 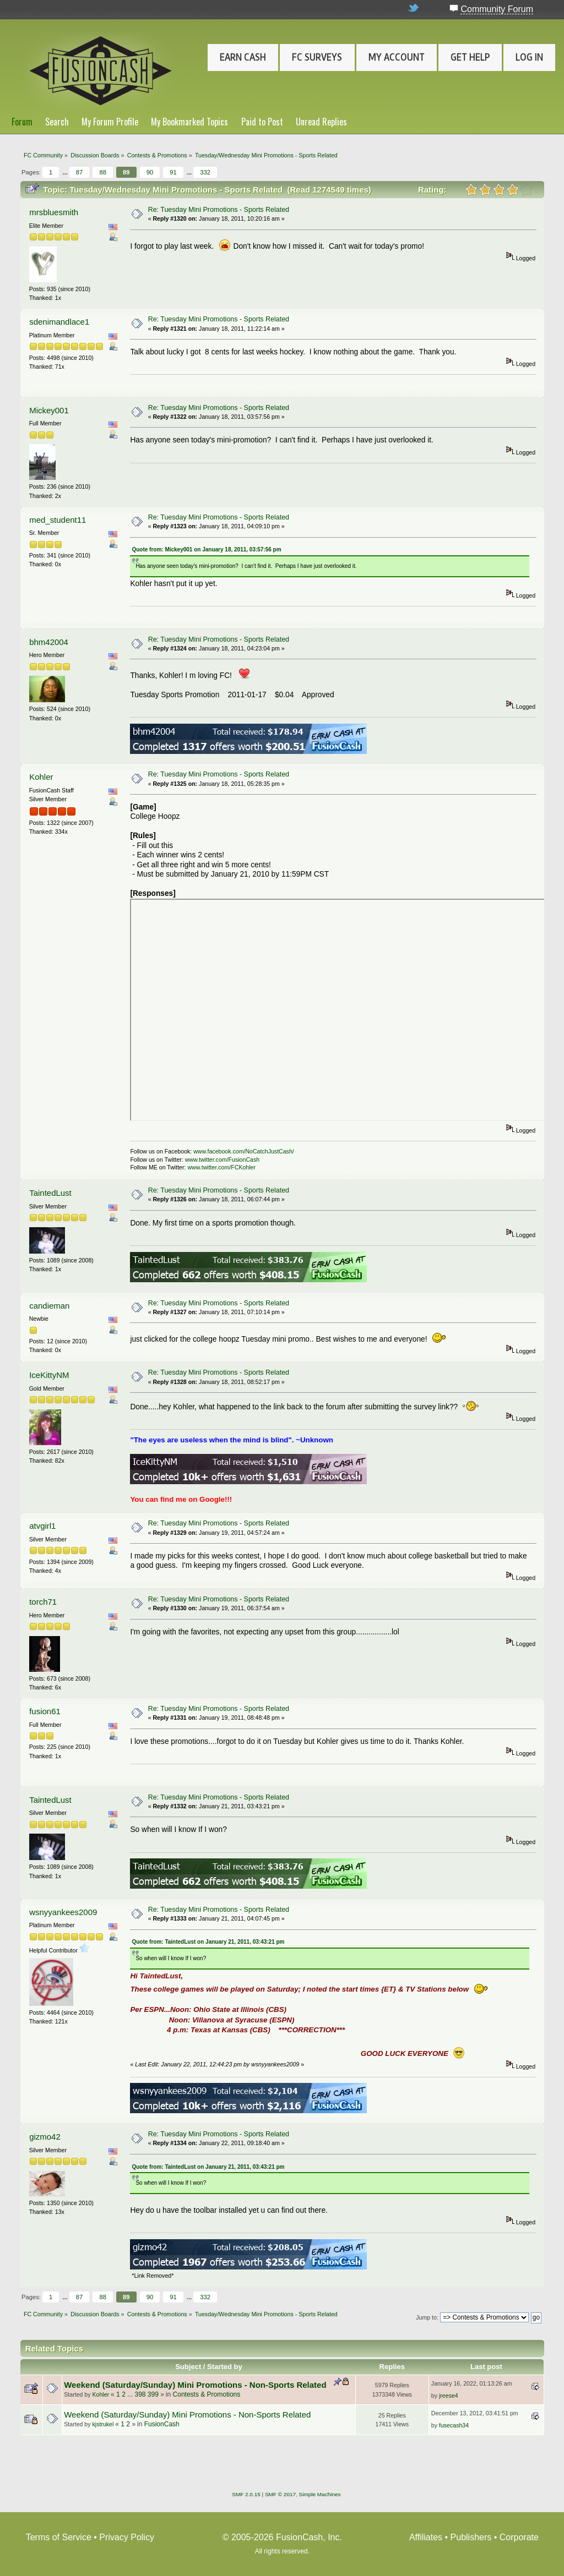 I want to click on Weekend (Saturday/Sunday) Mini Promotions - Non-Sports Related, so click(x=195, y=2384).